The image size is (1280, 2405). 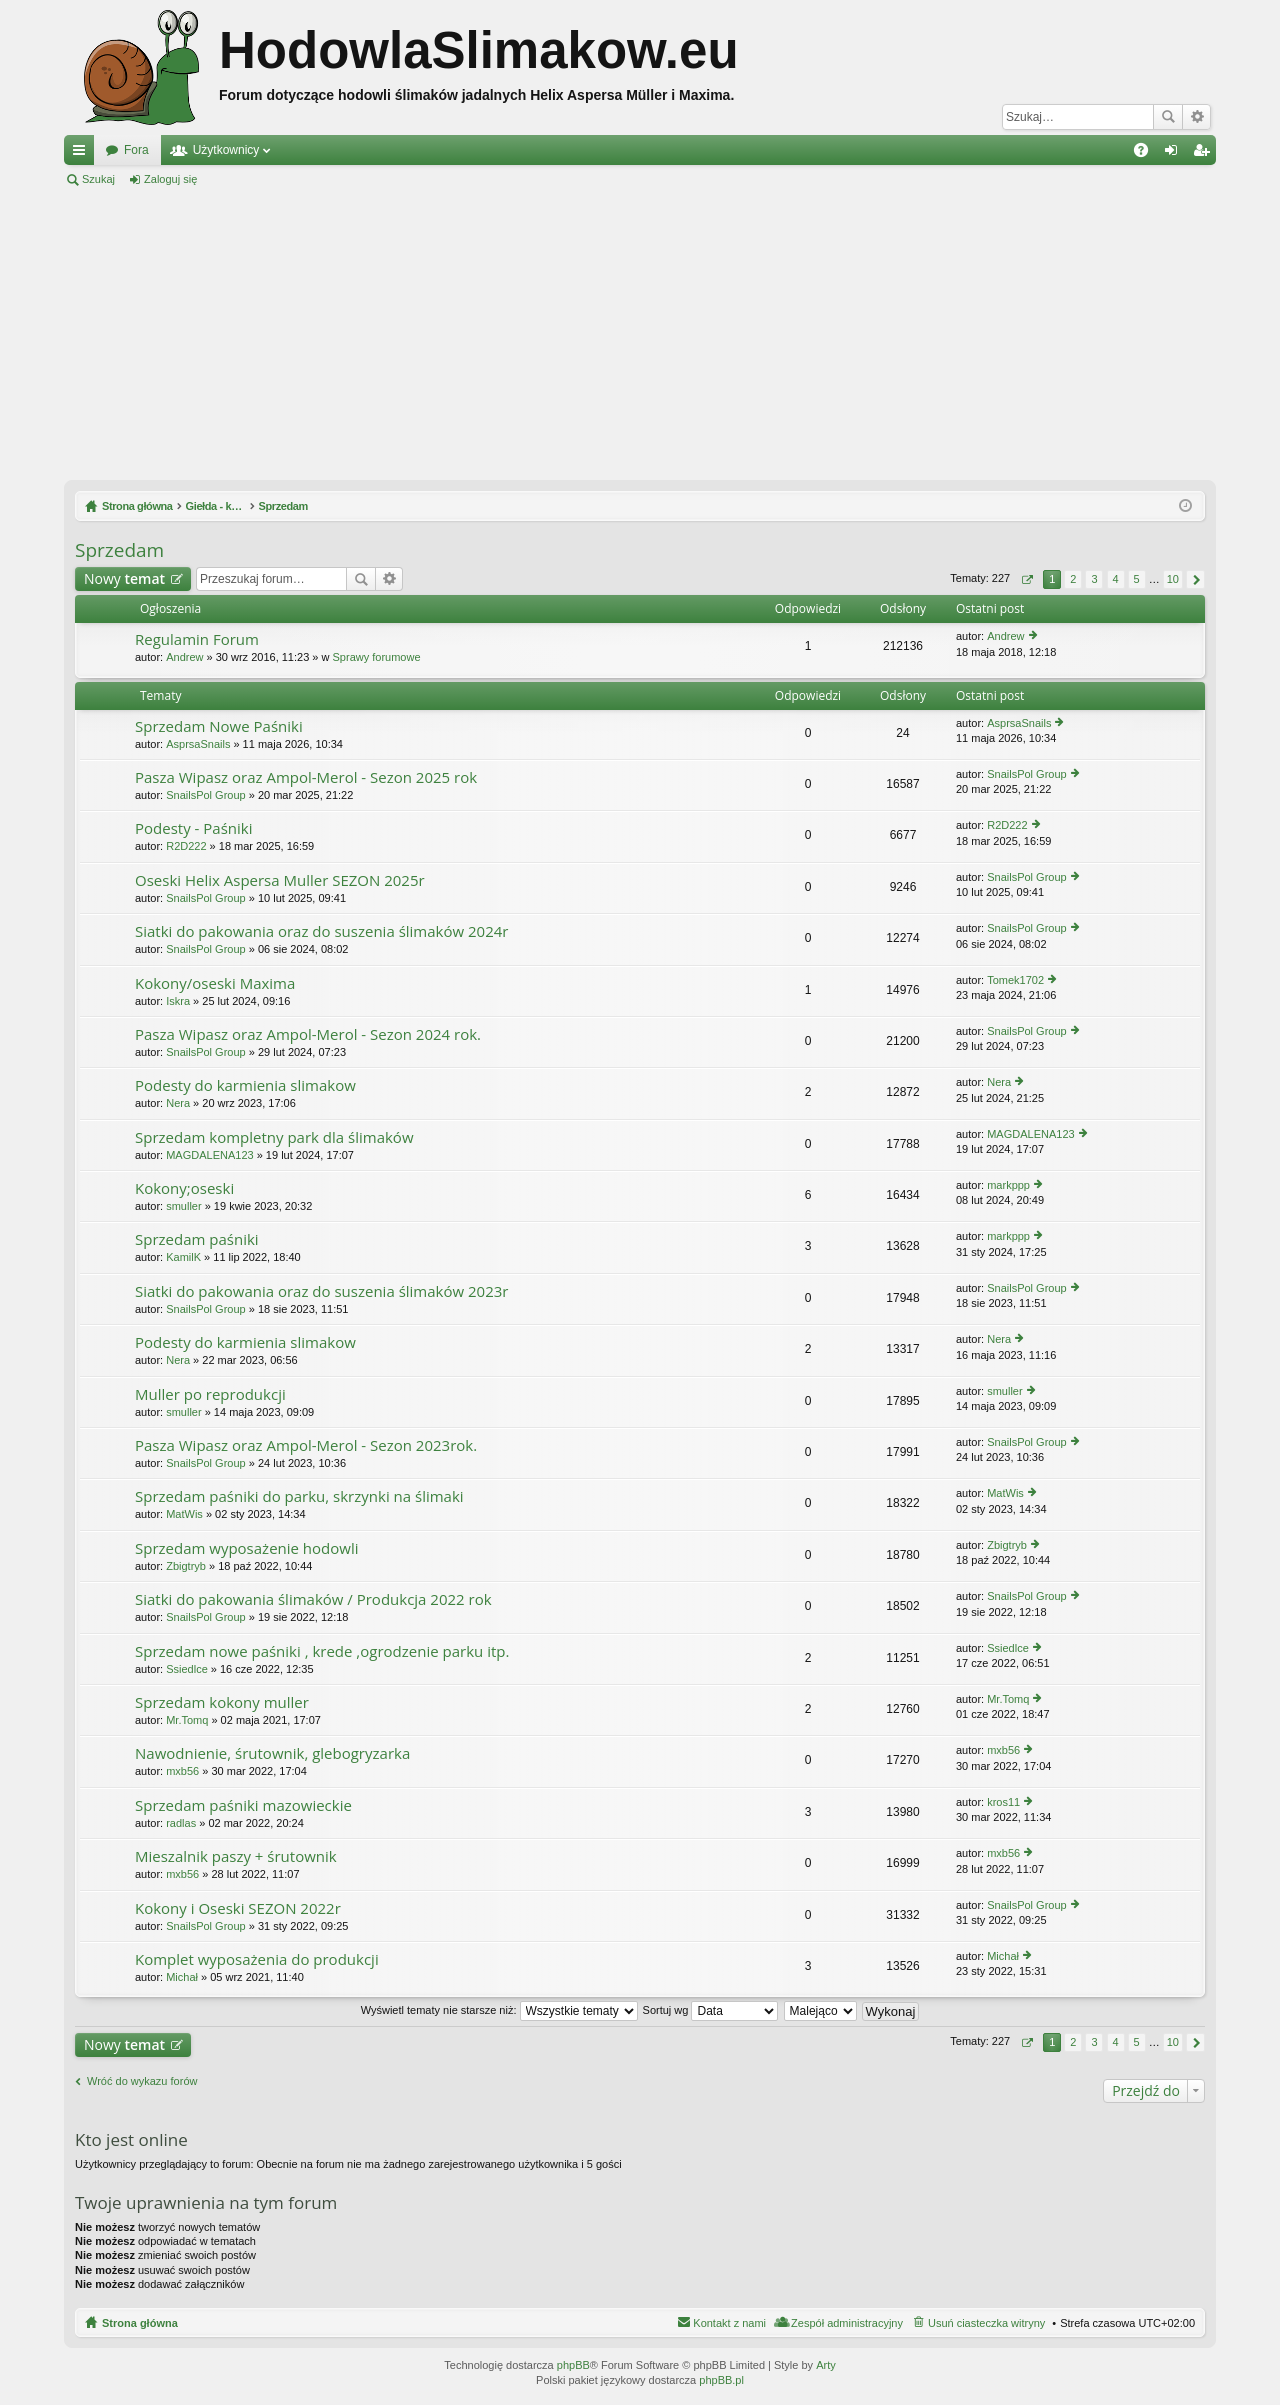 What do you see at coordinates (83, 154) in the screenshot?
I see `Więcej…` at bounding box center [83, 154].